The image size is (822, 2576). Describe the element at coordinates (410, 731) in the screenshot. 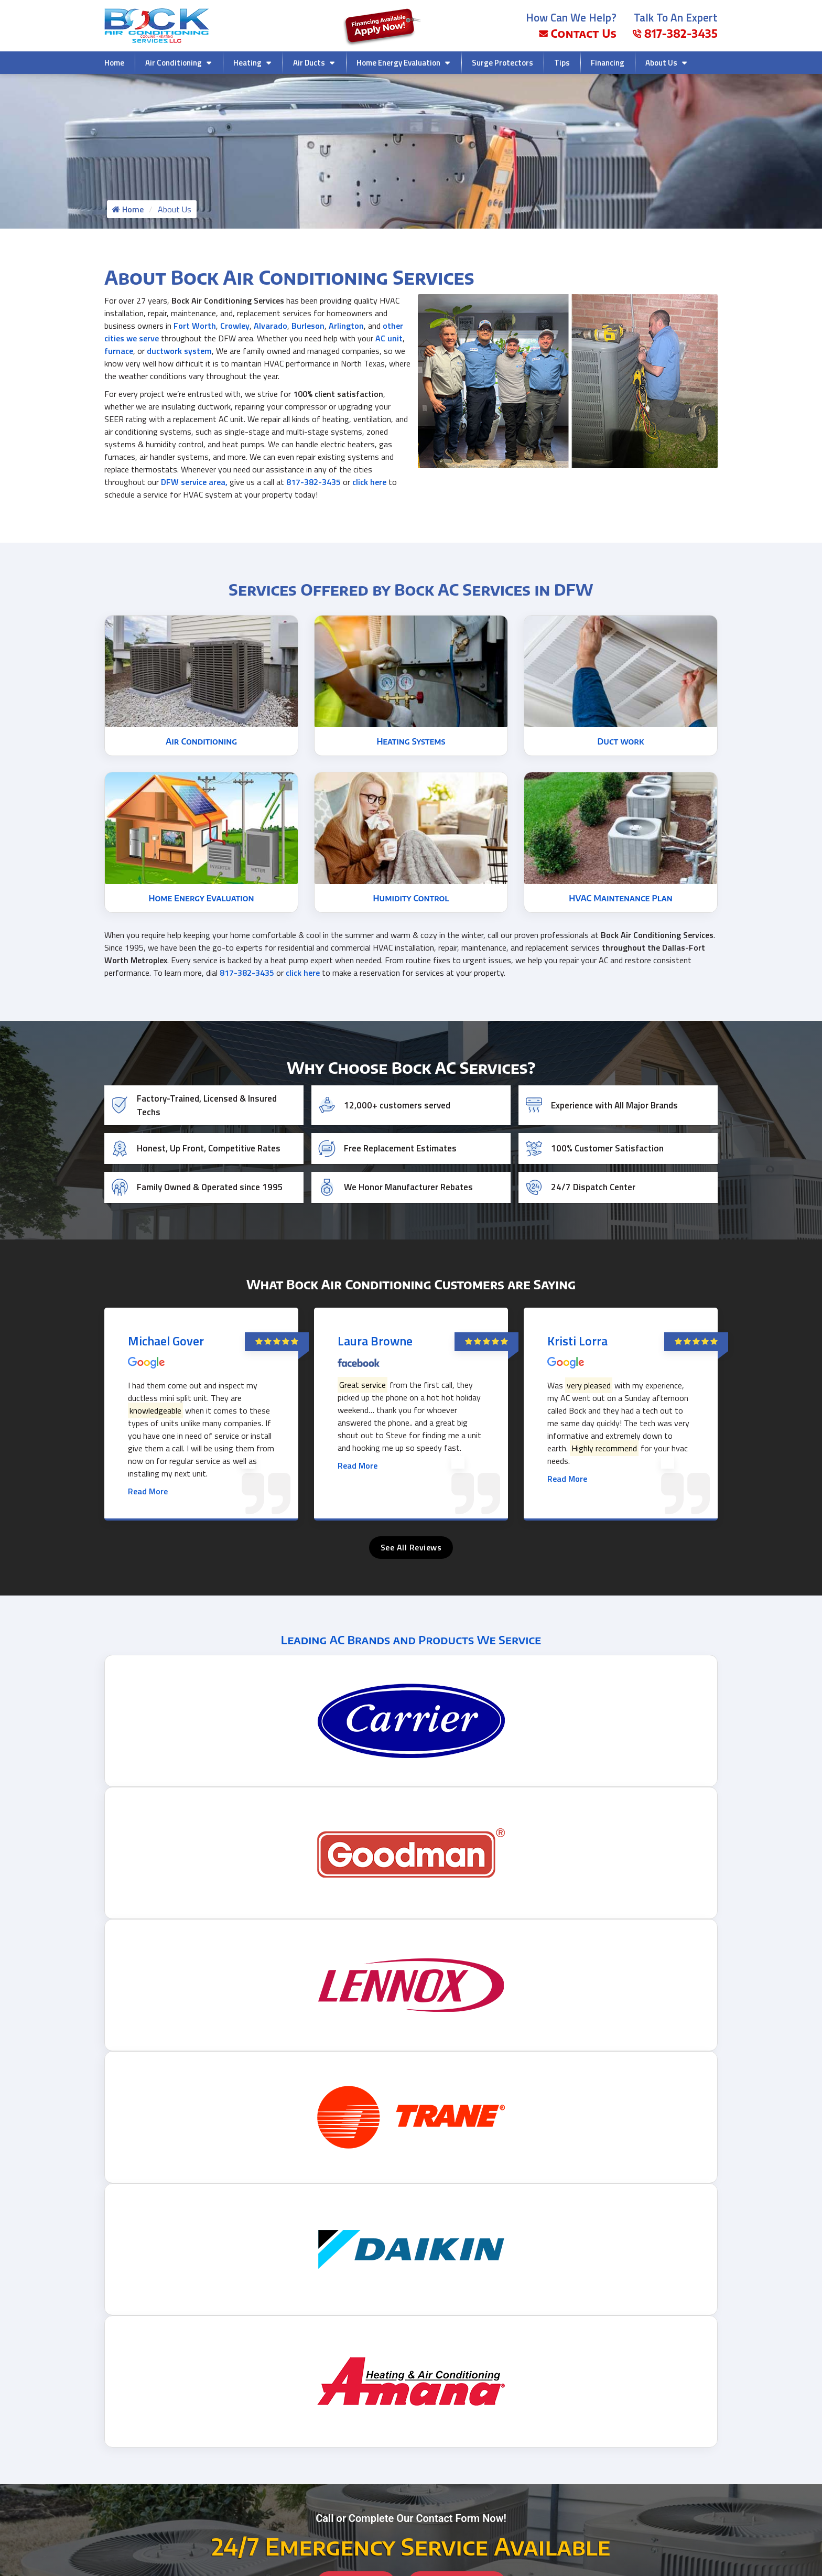

I see `Heating Systems` at that location.